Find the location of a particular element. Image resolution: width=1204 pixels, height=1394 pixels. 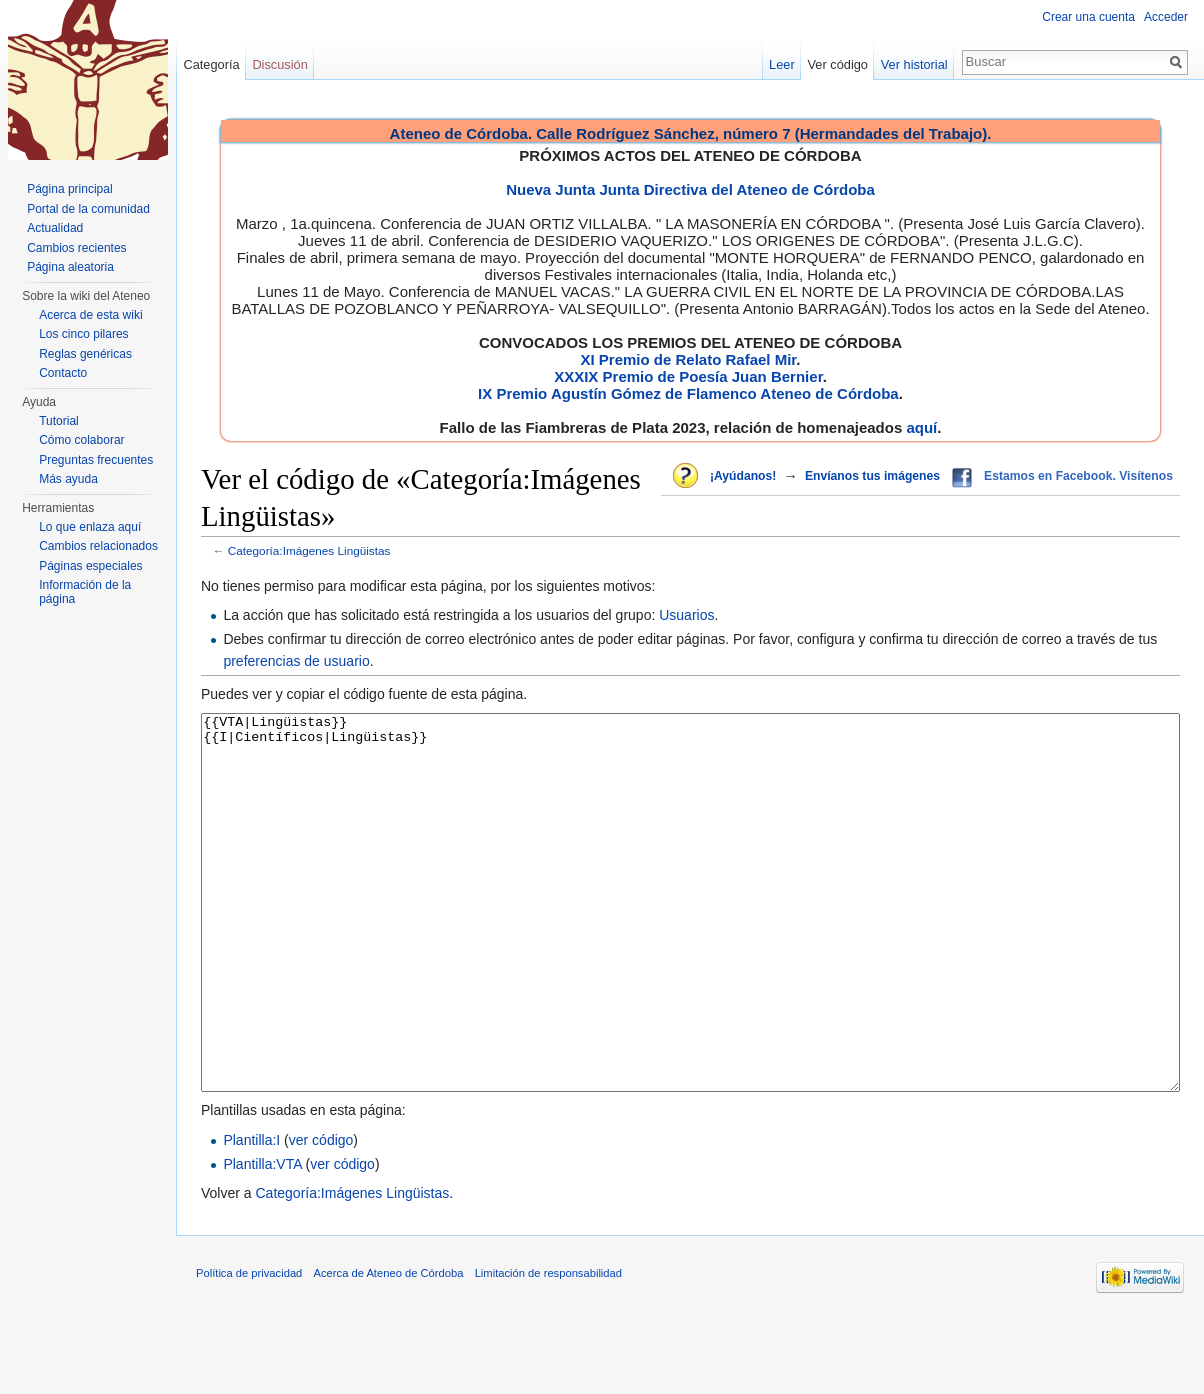

Limitación de responsabilidad is located at coordinates (548, 1348).